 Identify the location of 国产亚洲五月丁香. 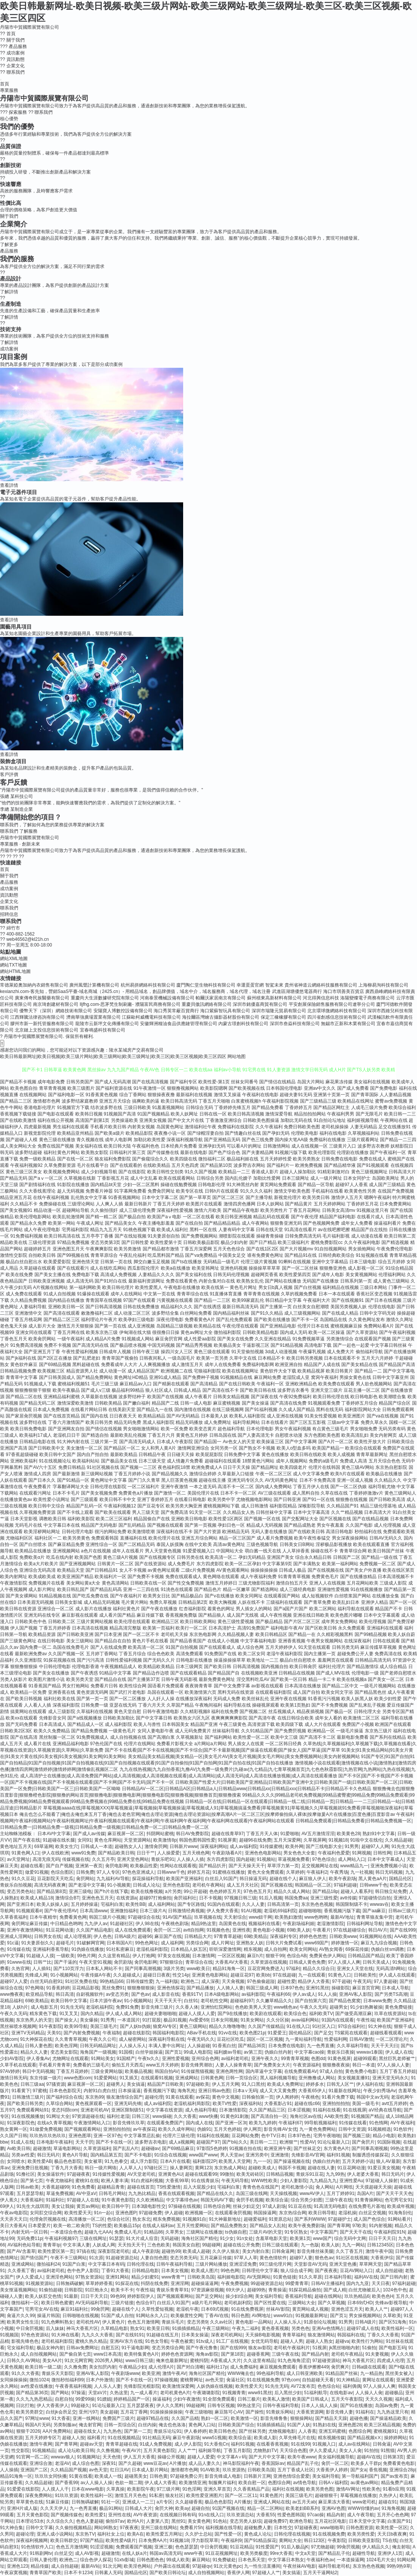
(42, 1351).